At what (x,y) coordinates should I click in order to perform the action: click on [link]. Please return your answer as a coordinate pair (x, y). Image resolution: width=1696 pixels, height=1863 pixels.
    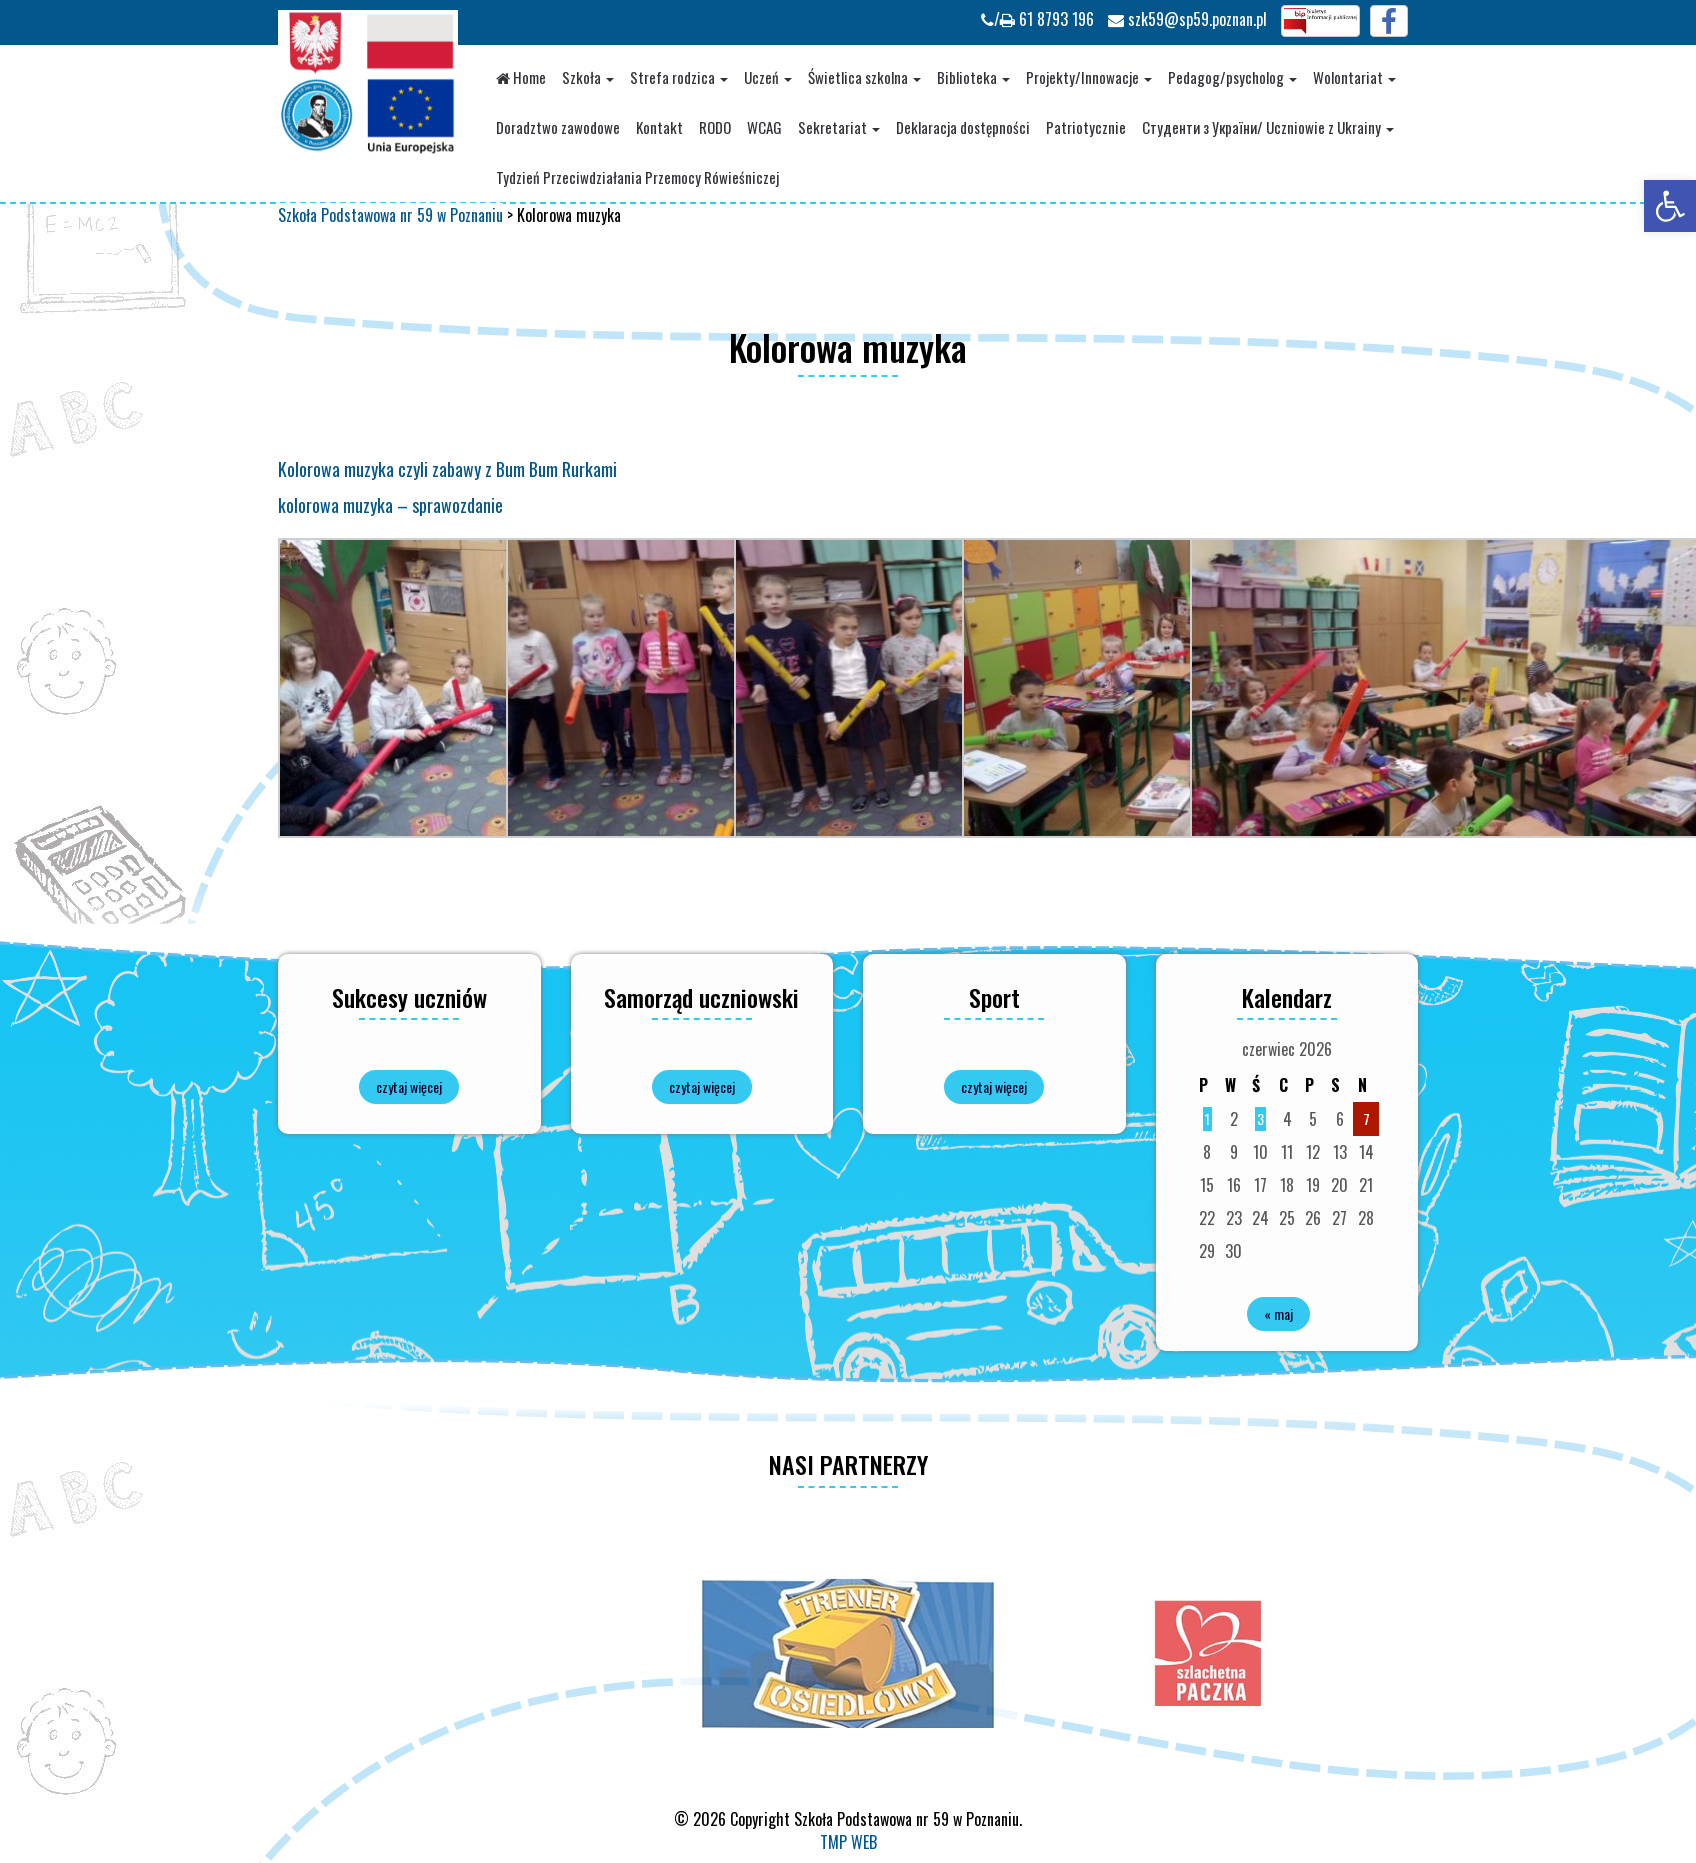
    Looking at the image, I should click on (1670, 206).